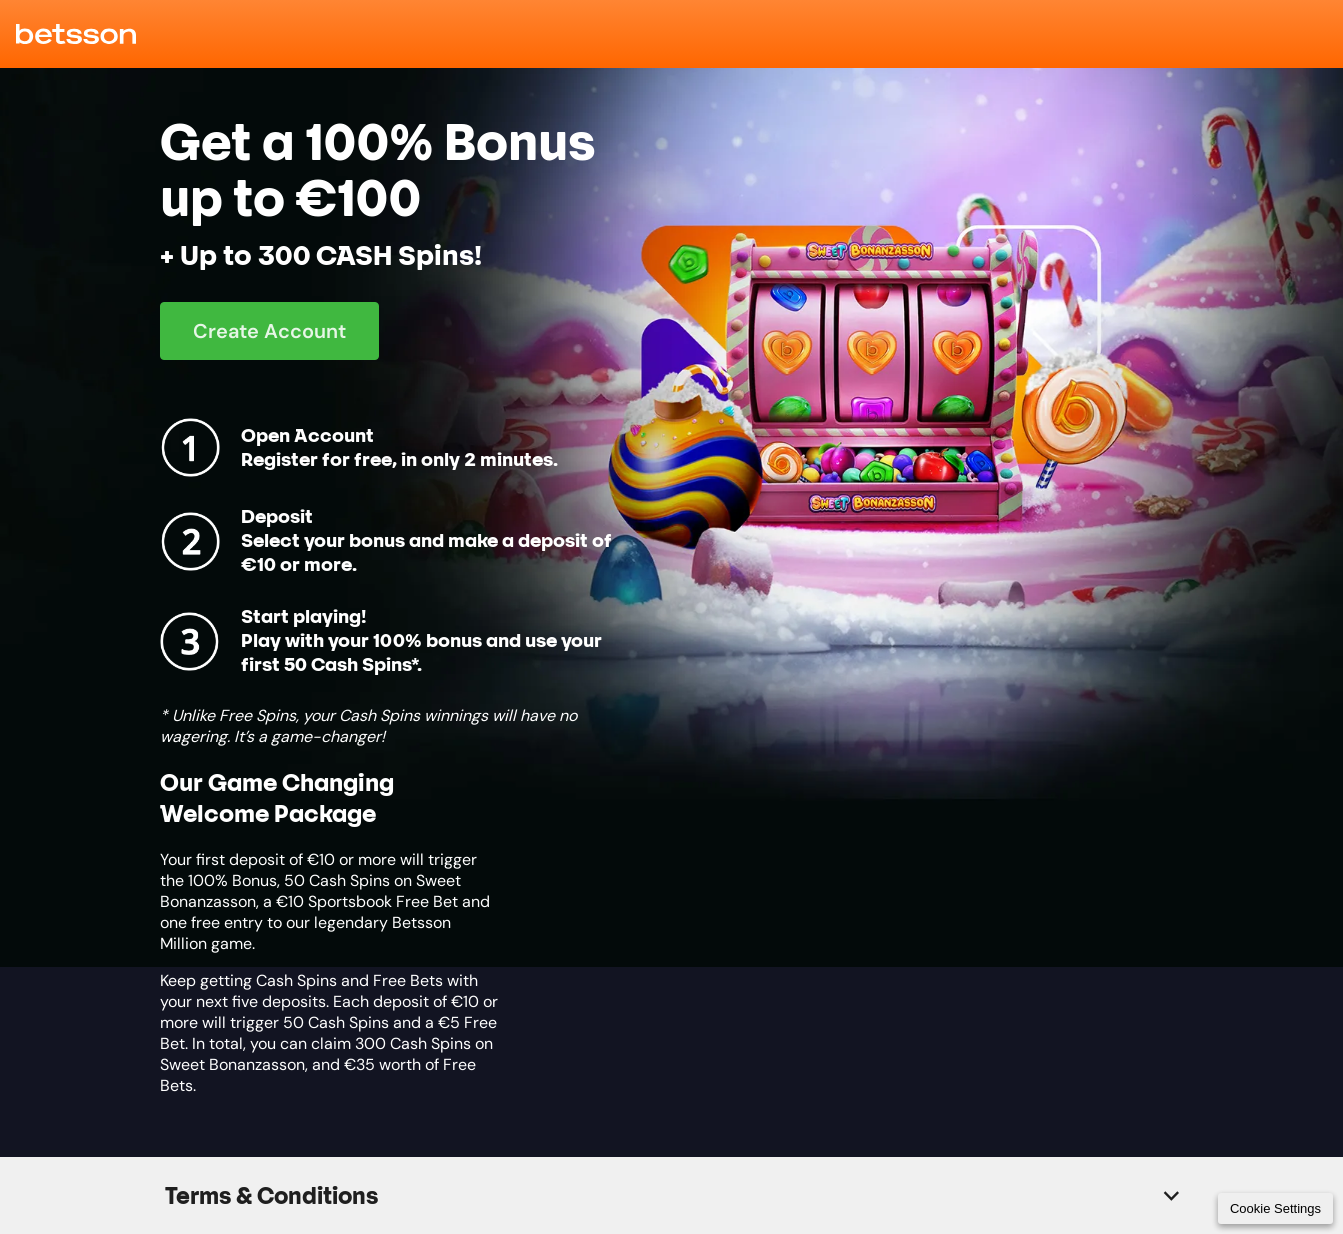 The height and width of the screenshot is (1234, 1343). I want to click on Cookie Settings, so click(1275, 1208).